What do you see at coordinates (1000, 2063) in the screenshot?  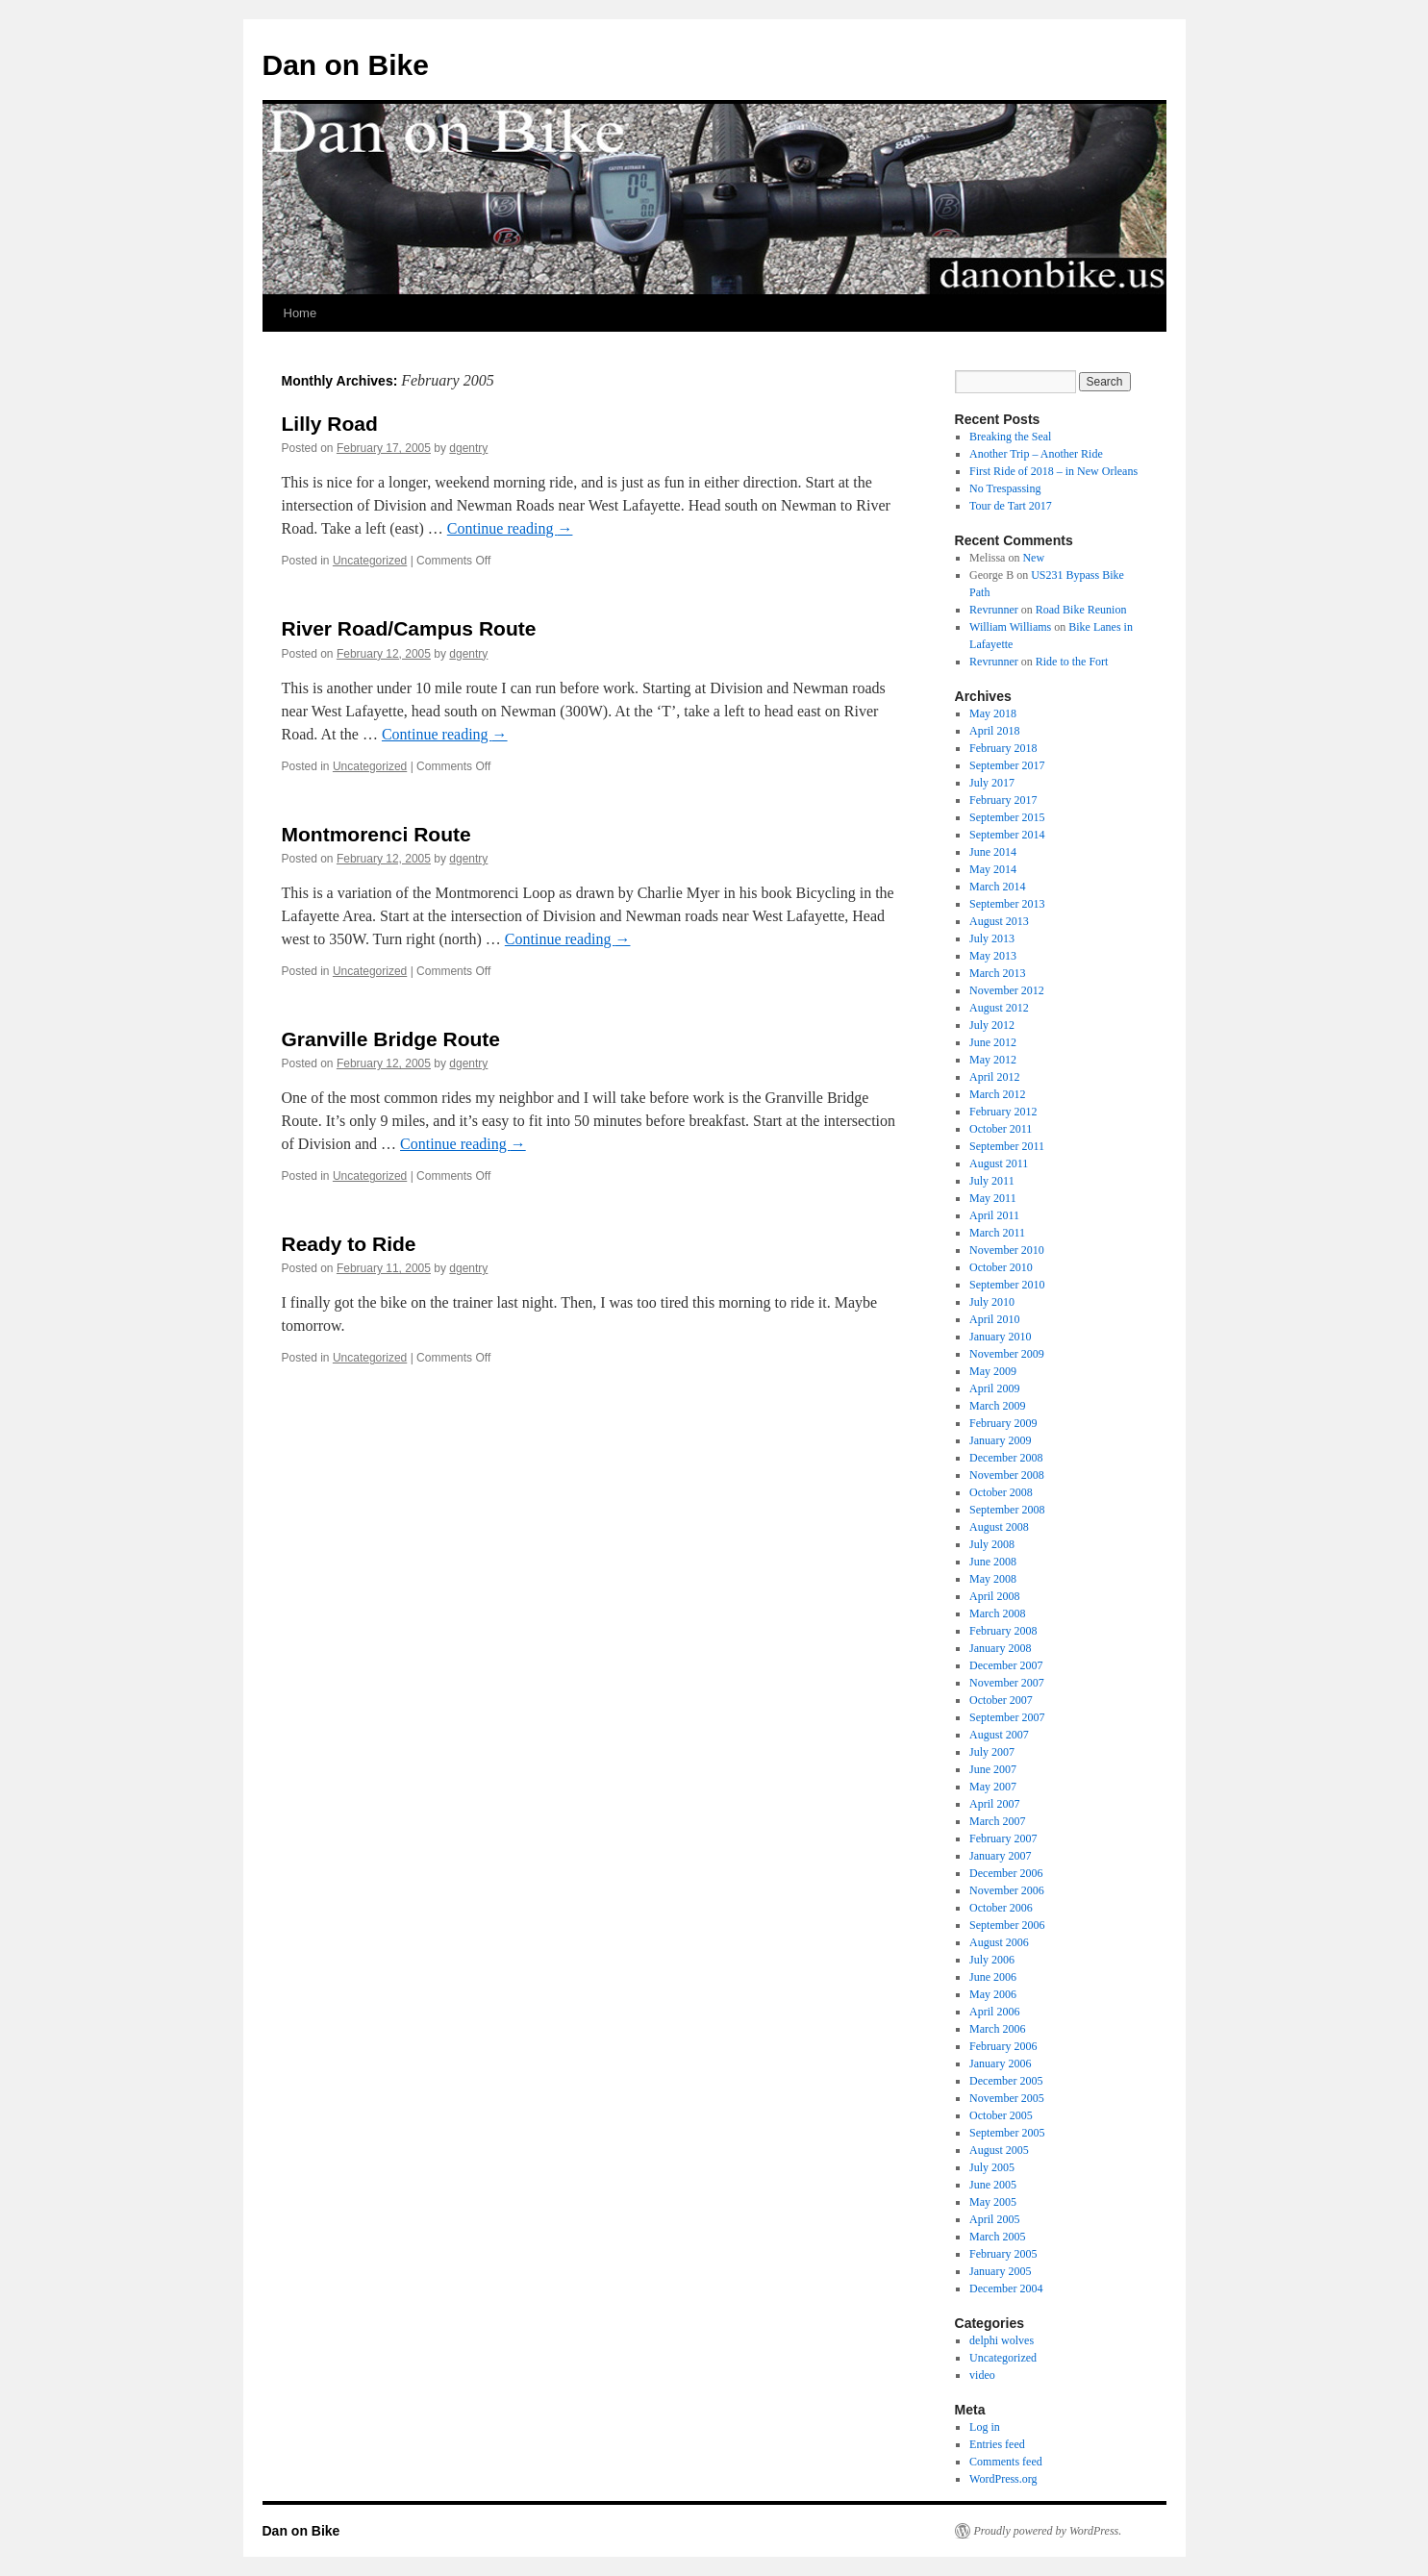 I see `January 2006` at bounding box center [1000, 2063].